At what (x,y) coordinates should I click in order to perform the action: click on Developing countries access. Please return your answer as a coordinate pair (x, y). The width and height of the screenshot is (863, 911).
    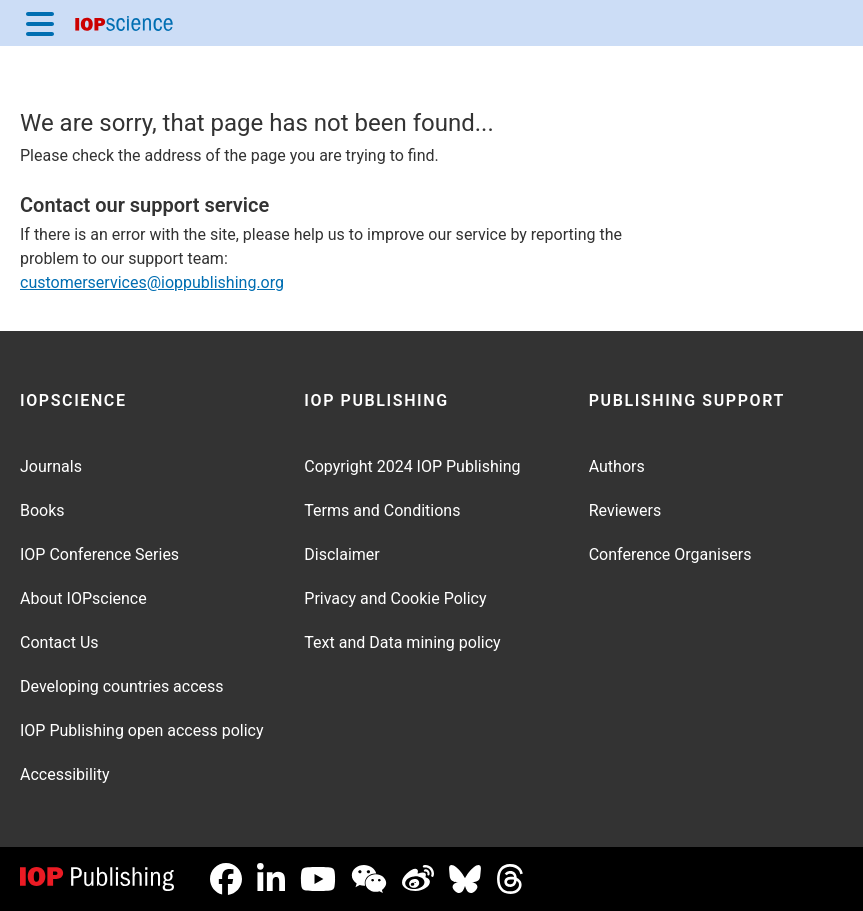
    Looking at the image, I should click on (122, 686).